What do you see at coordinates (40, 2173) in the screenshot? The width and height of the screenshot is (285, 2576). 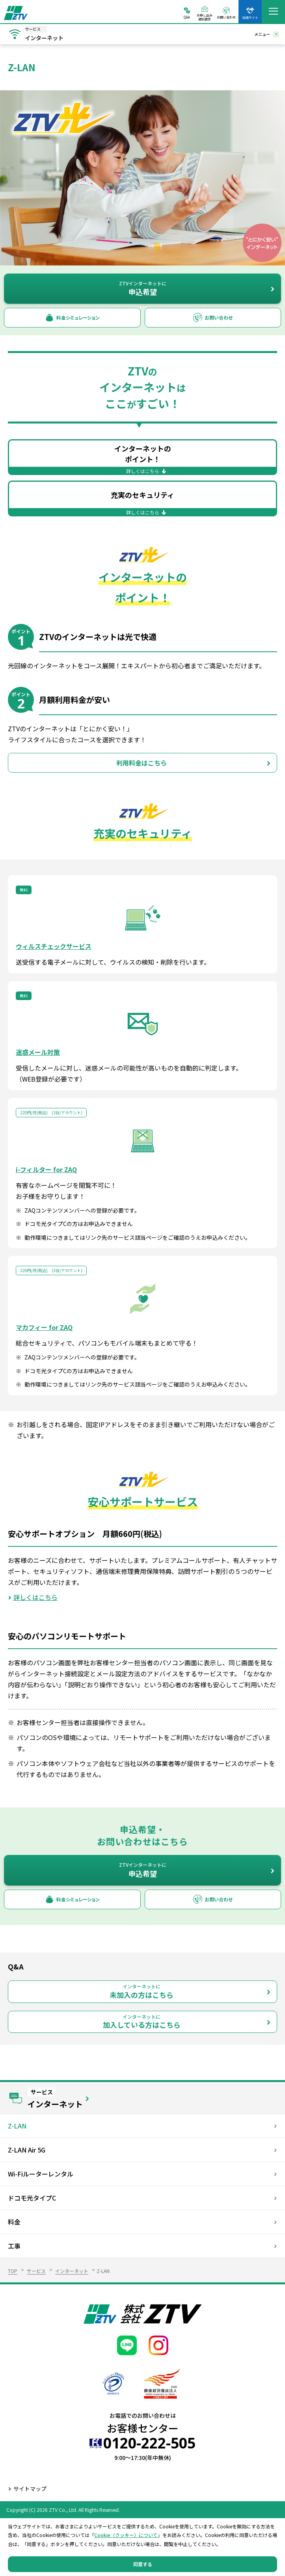 I see `Wi-Fiルーターレンタル` at bounding box center [40, 2173].